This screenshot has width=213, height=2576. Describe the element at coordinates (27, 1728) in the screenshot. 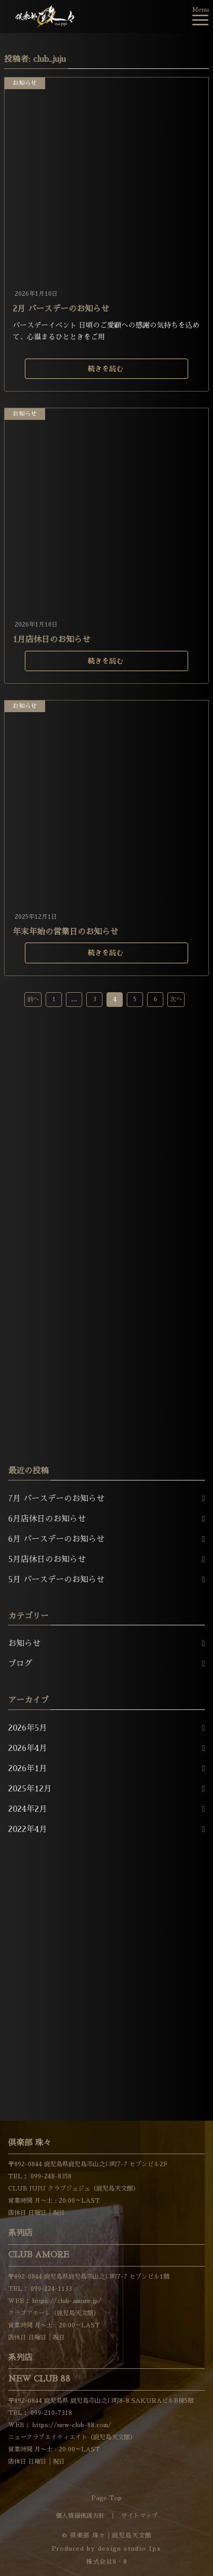

I see `2026年5月` at that location.